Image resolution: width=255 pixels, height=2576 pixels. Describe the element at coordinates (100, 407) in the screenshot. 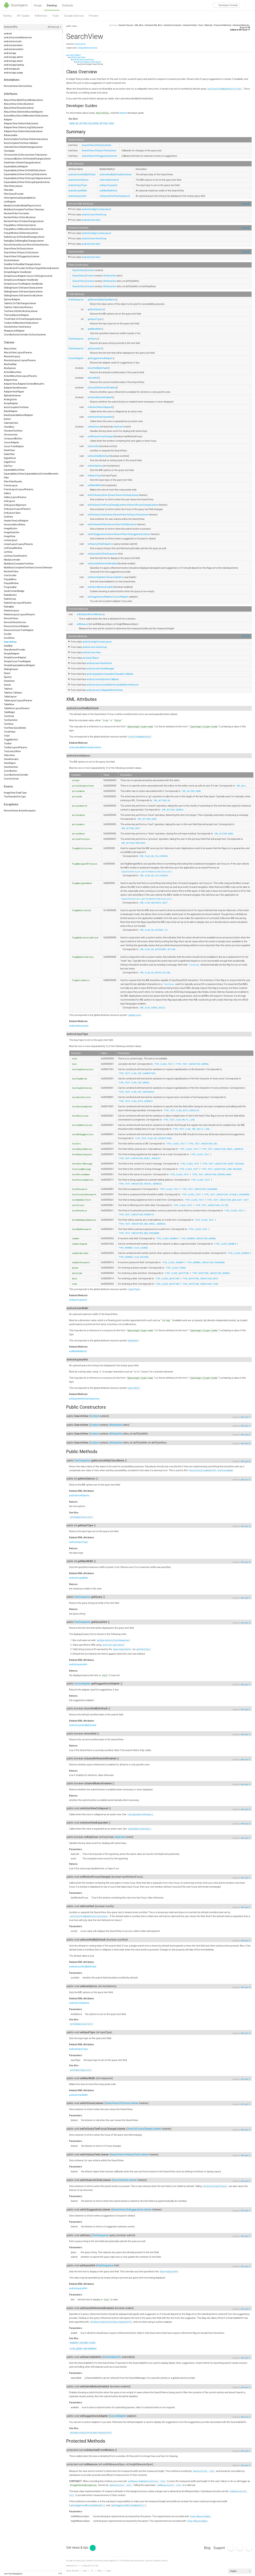

I see `onActionViewCollapsed` at that location.